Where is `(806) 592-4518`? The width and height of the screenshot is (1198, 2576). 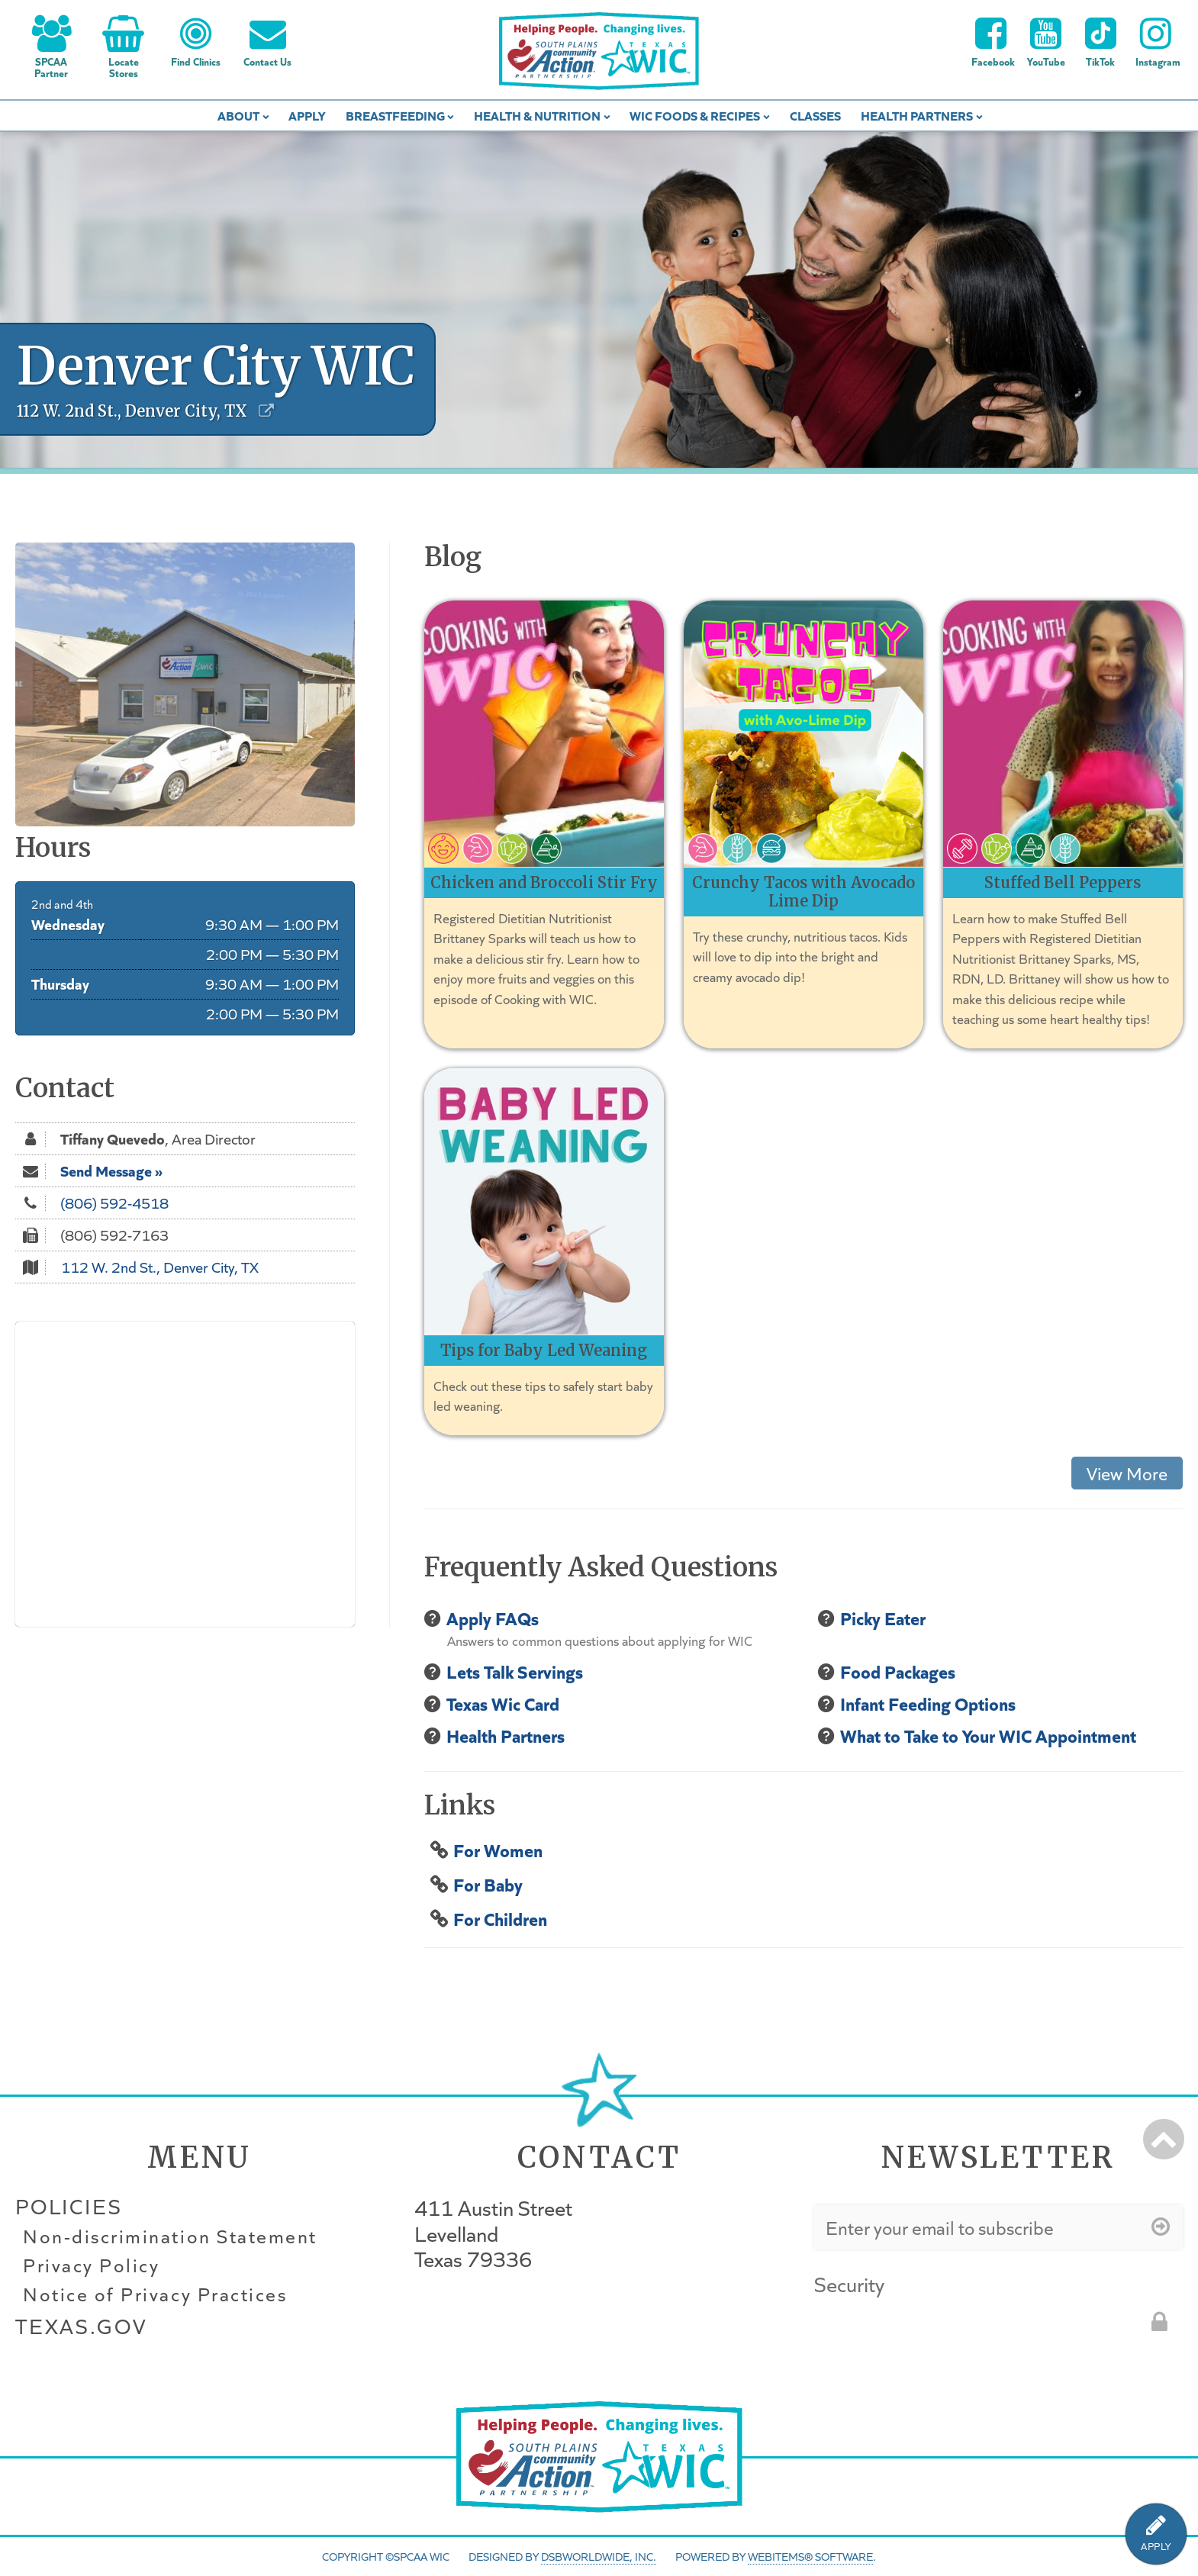 (806) 592-4518 is located at coordinates (114, 1202).